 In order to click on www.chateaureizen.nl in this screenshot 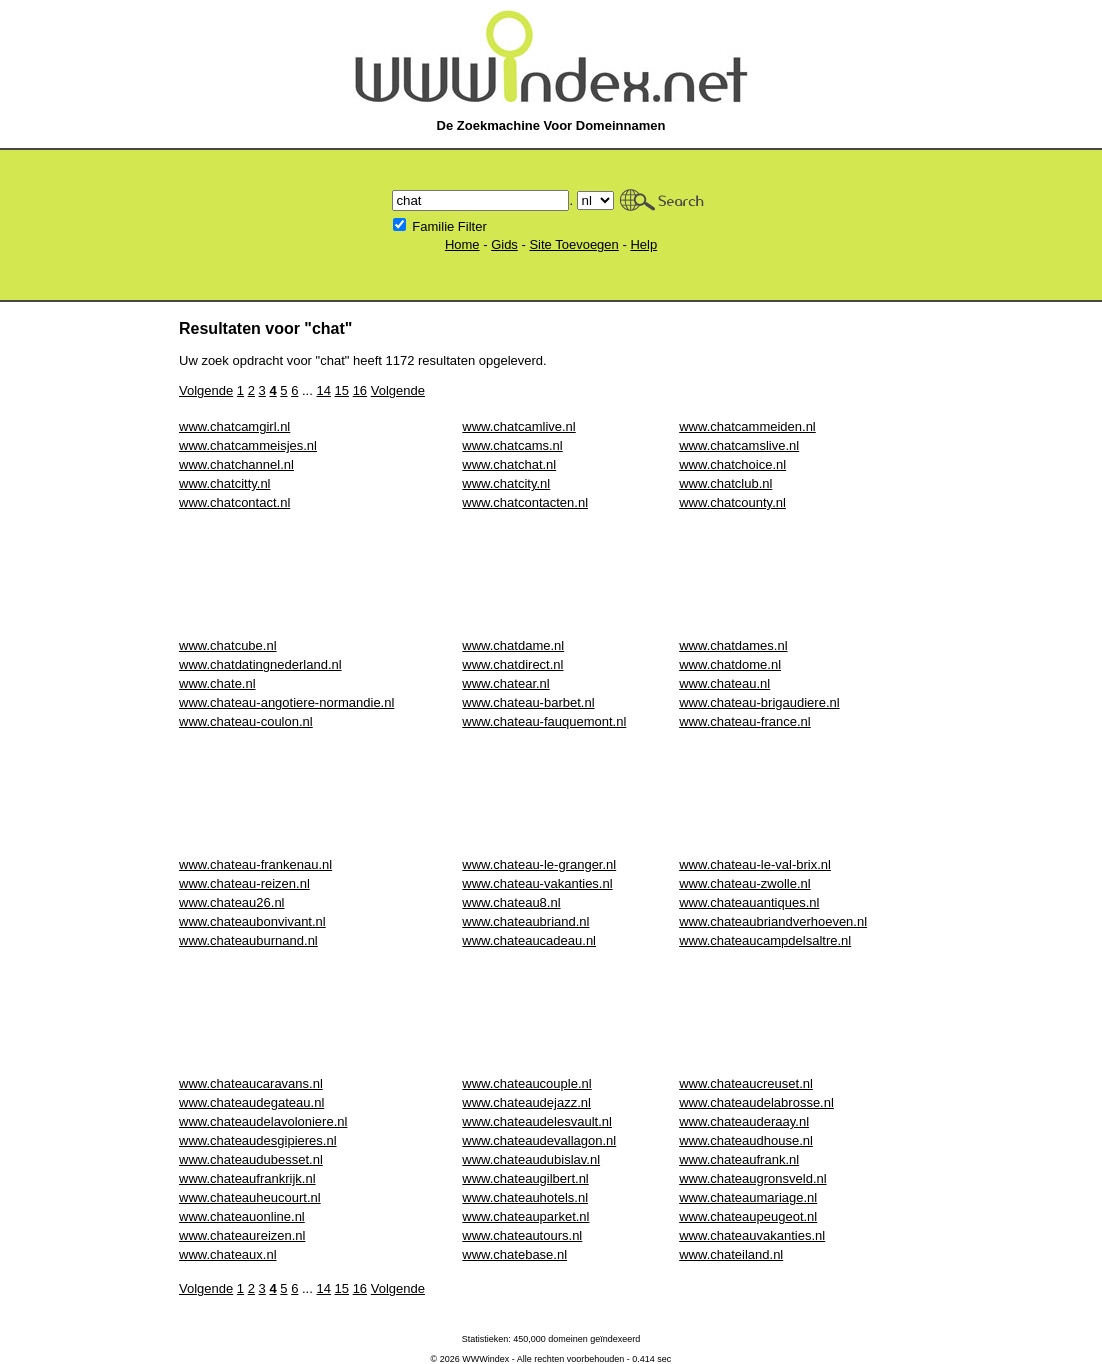, I will do `click(242, 1235)`.